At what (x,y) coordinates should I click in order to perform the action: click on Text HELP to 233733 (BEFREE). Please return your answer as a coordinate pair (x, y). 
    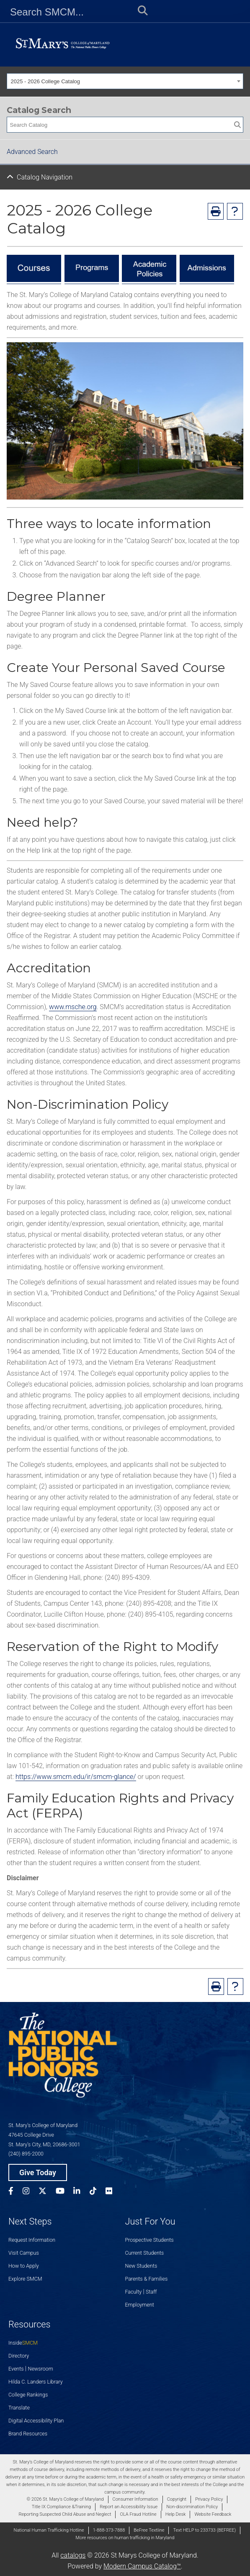
    Looking at the image, I should click on (204, 2530).